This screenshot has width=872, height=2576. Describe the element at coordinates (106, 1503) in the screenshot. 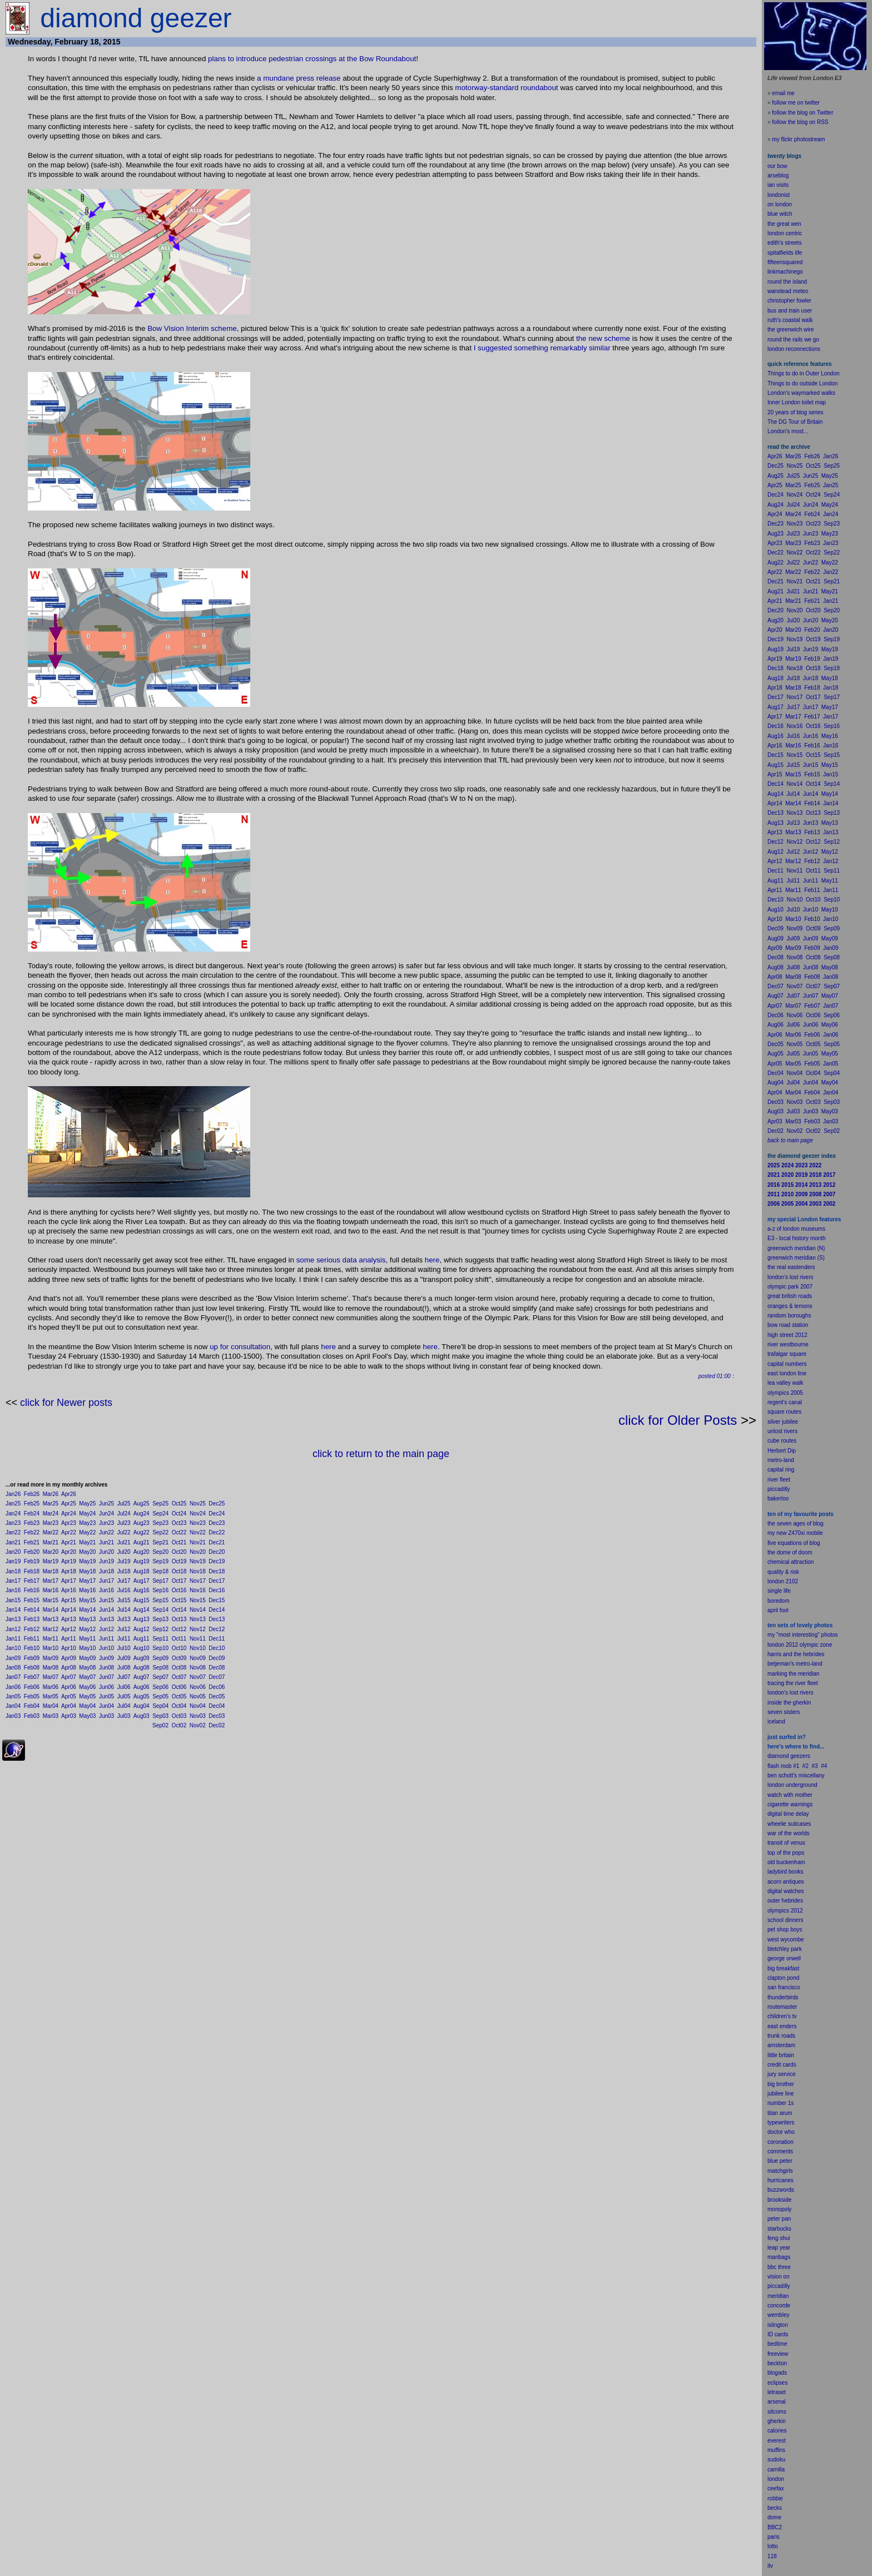

I see `Jun25` at that location.